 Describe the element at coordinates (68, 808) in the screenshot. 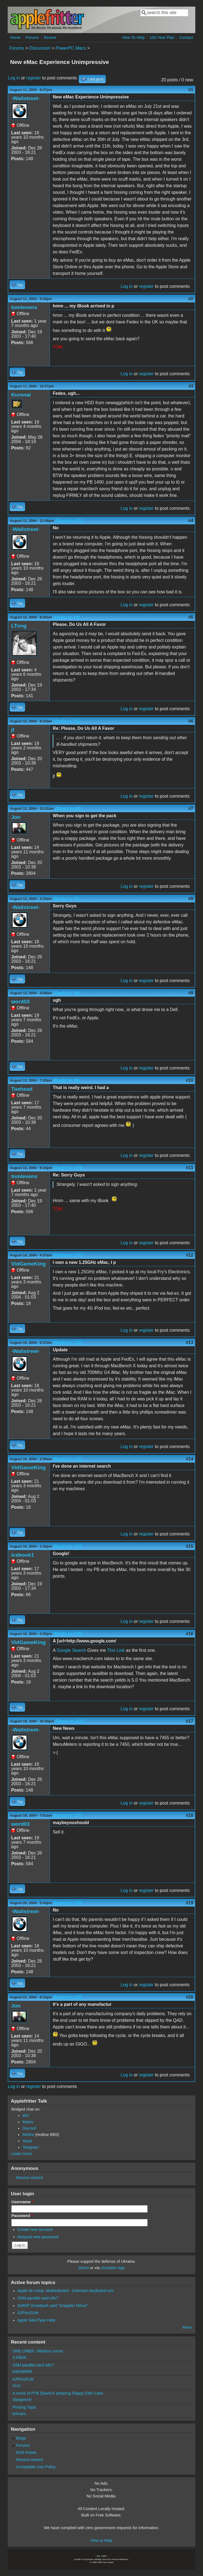

I see `(Reply to #6)` at that location.